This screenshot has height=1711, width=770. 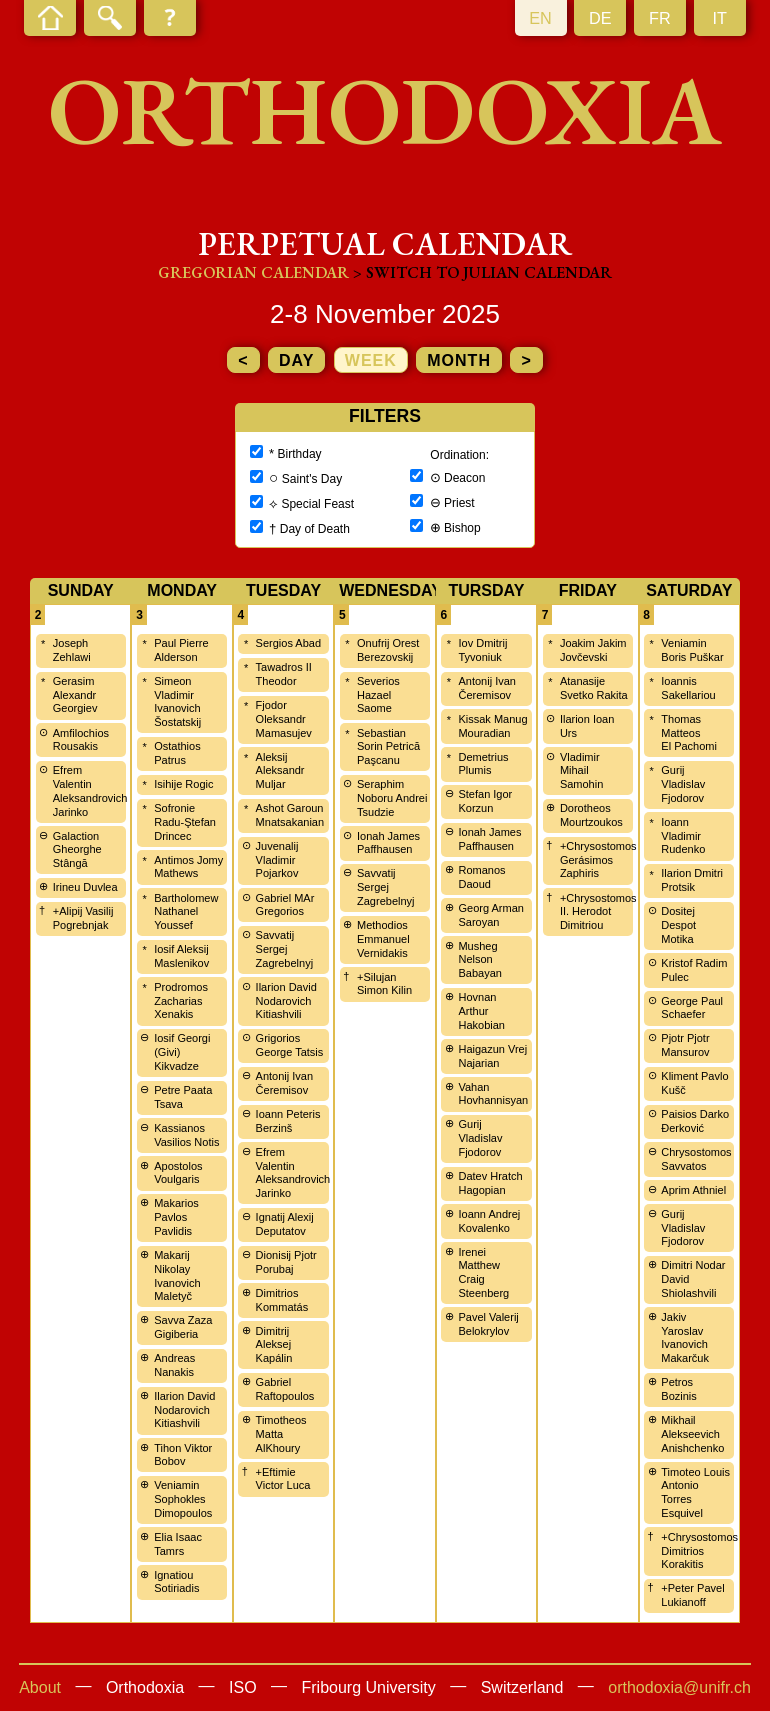 What do you see at coordinates (481, 1011) in the screenshot?
I see `Hovnan Arthur Hakobian` at bounding box center [481, 1011].